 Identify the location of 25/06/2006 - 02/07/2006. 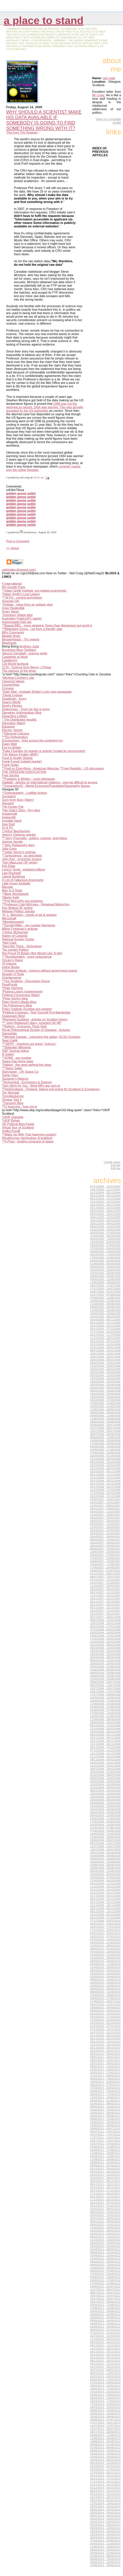
(105, 1424).